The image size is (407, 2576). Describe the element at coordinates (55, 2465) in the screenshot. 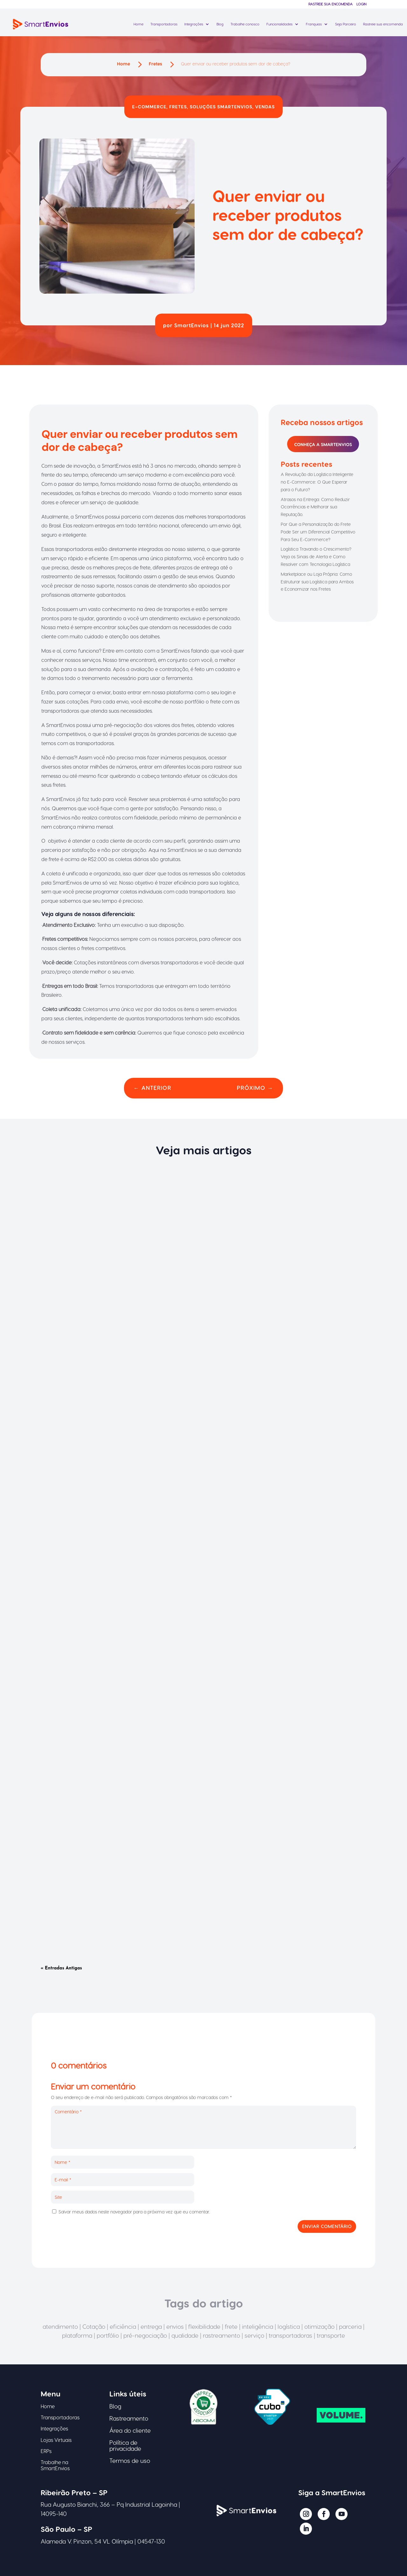

I see `Trabalhe na SmartEnvios` at that location.